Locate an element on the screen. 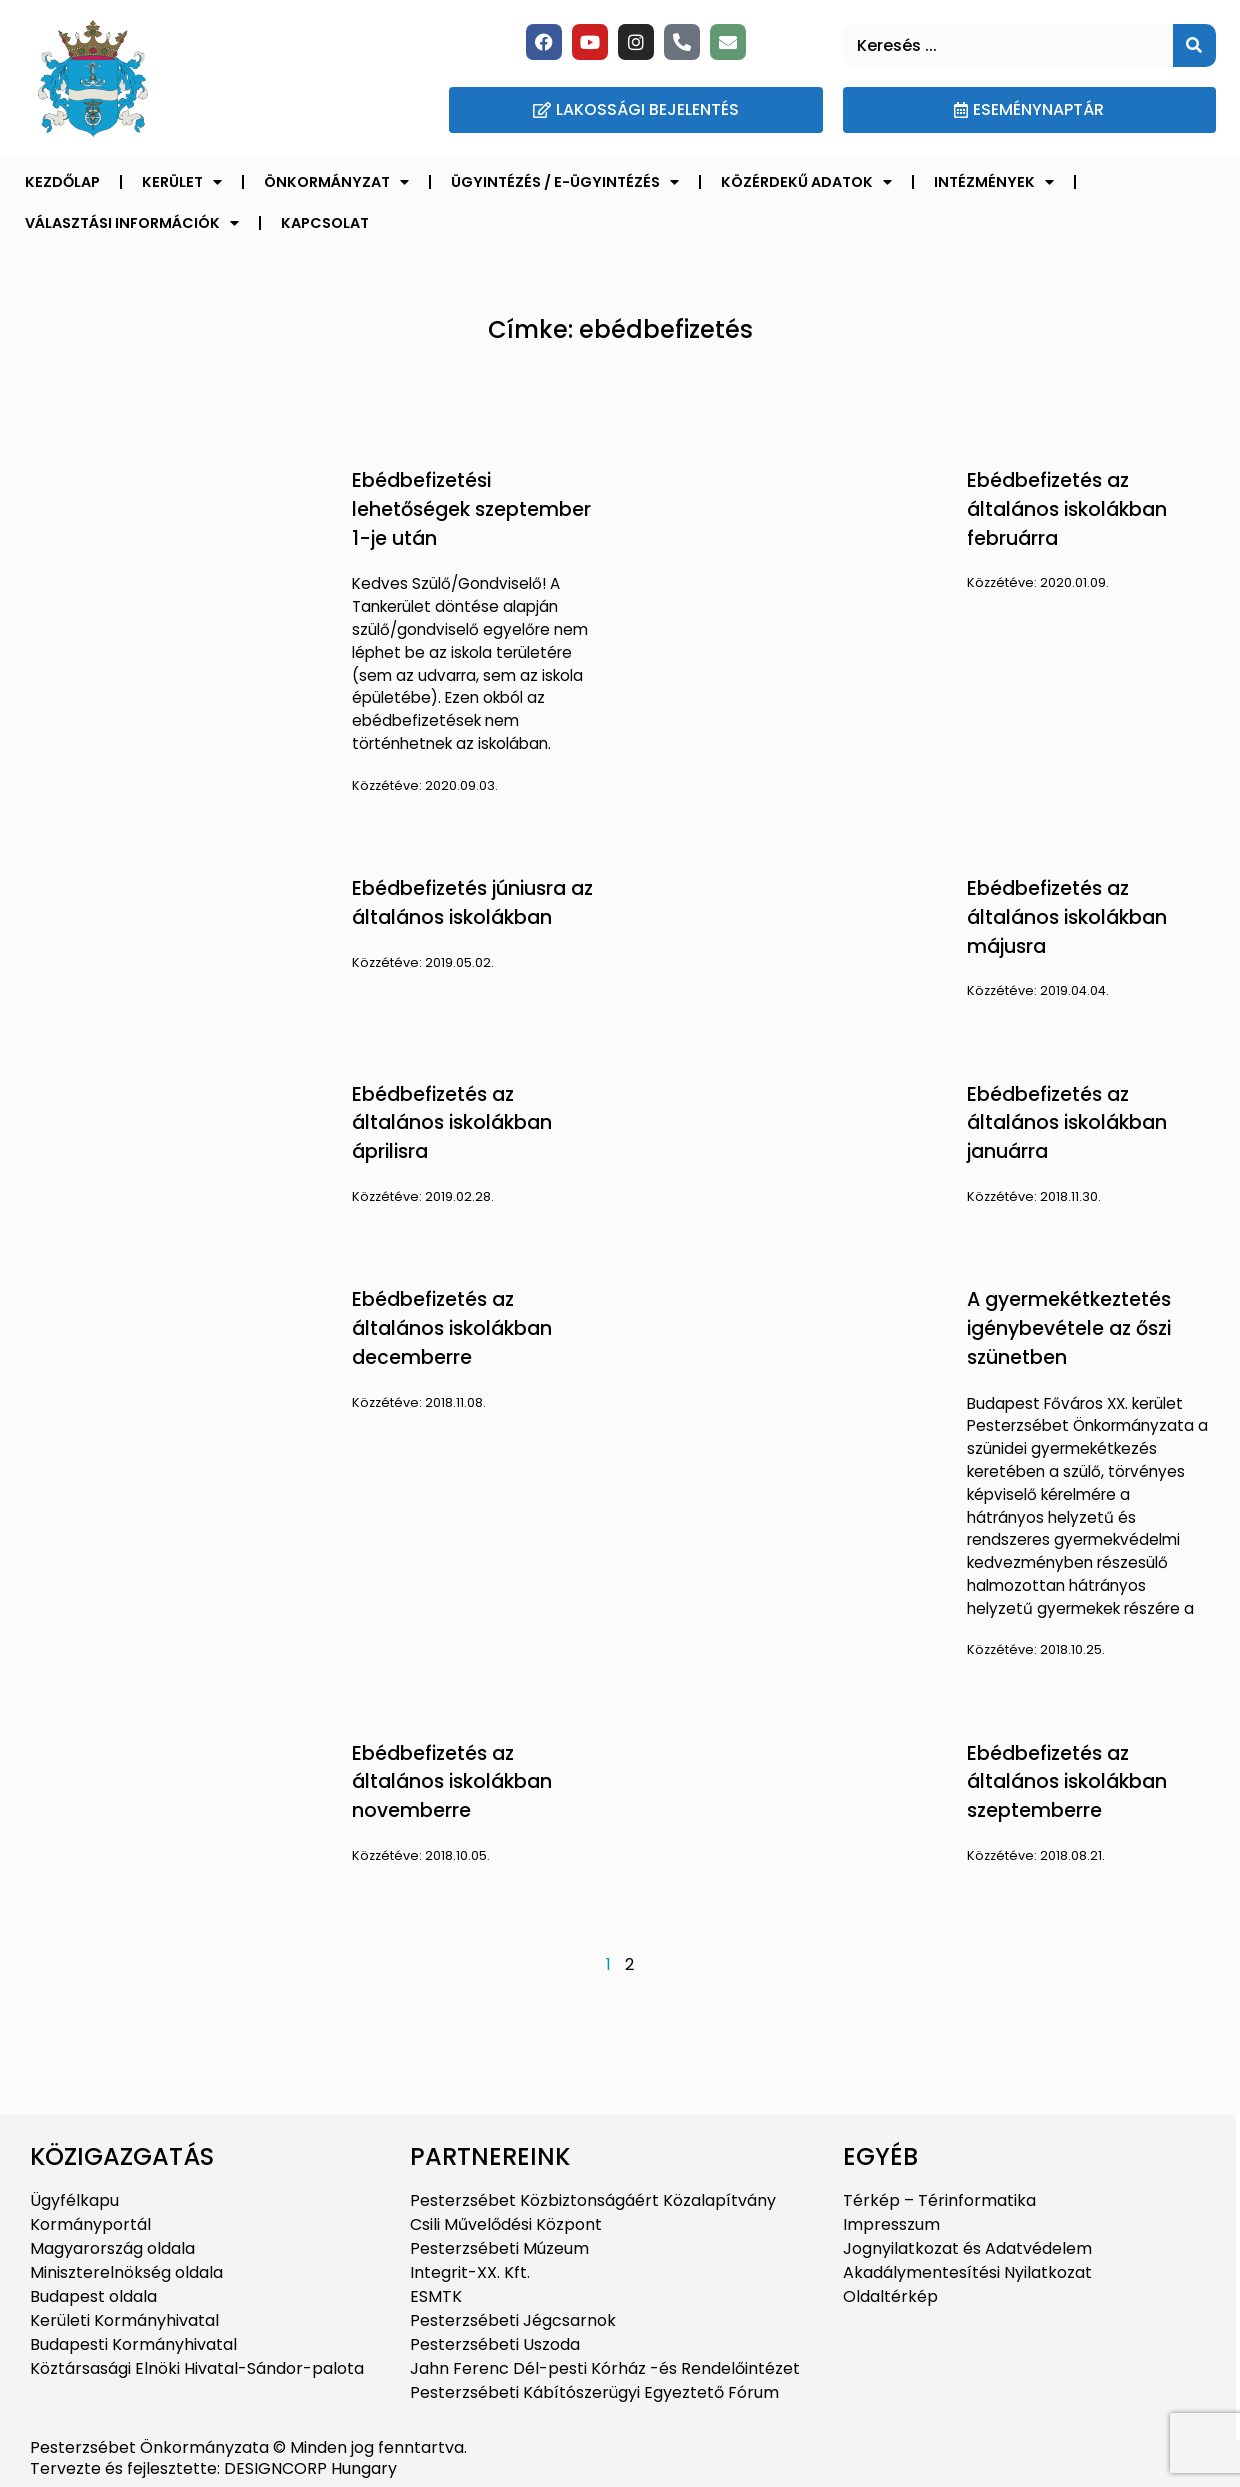 The height and width of the screenshot is (2487, 1240). Választási információk is located at coordinates (132, 223).